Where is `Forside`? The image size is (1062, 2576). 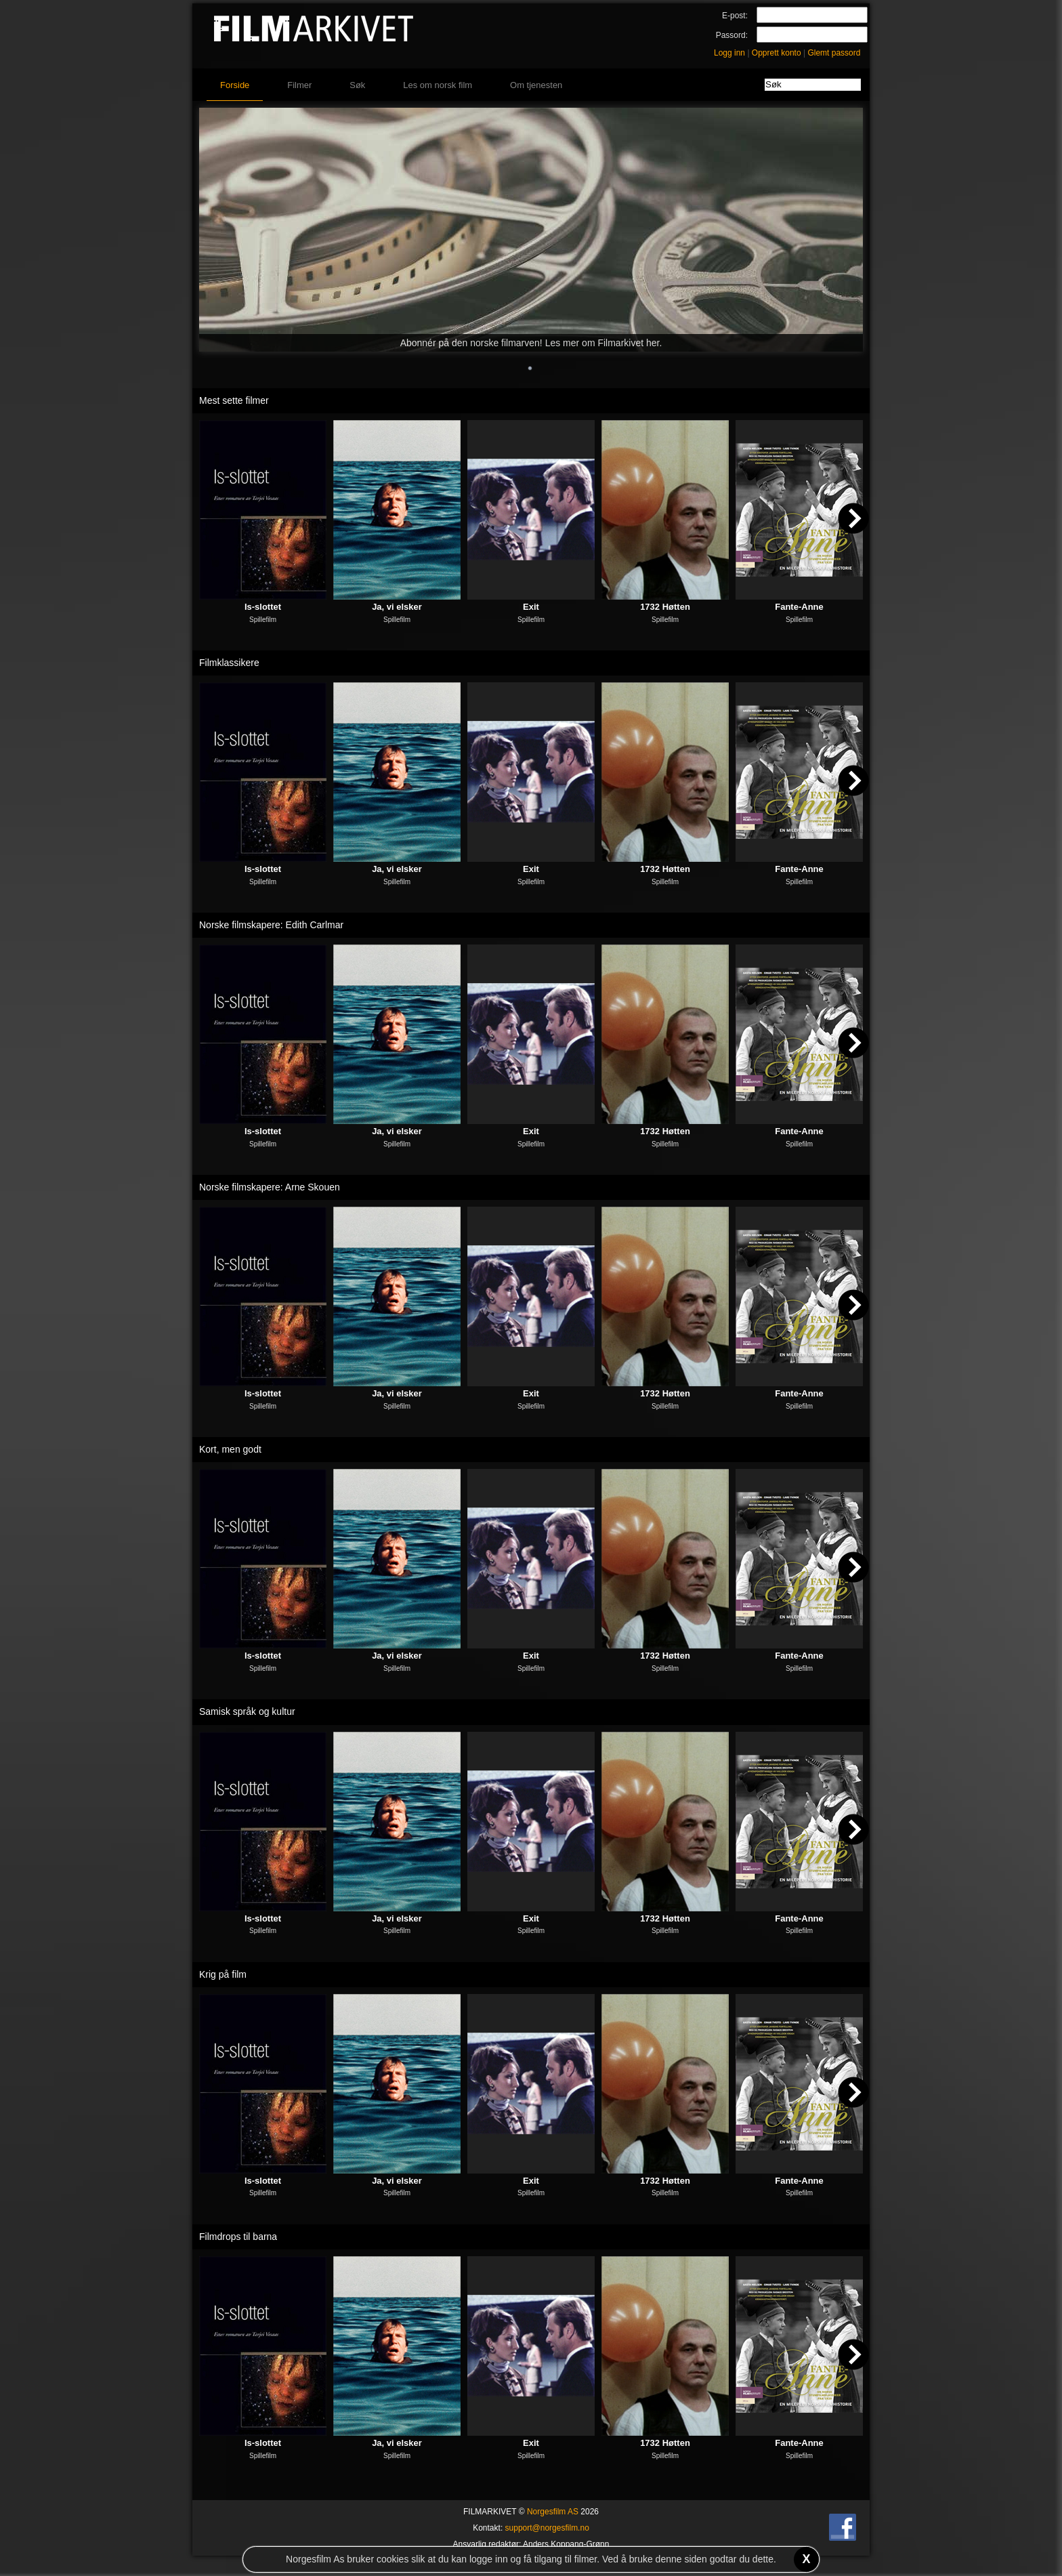 Forside is located at coordinates (234, 85).